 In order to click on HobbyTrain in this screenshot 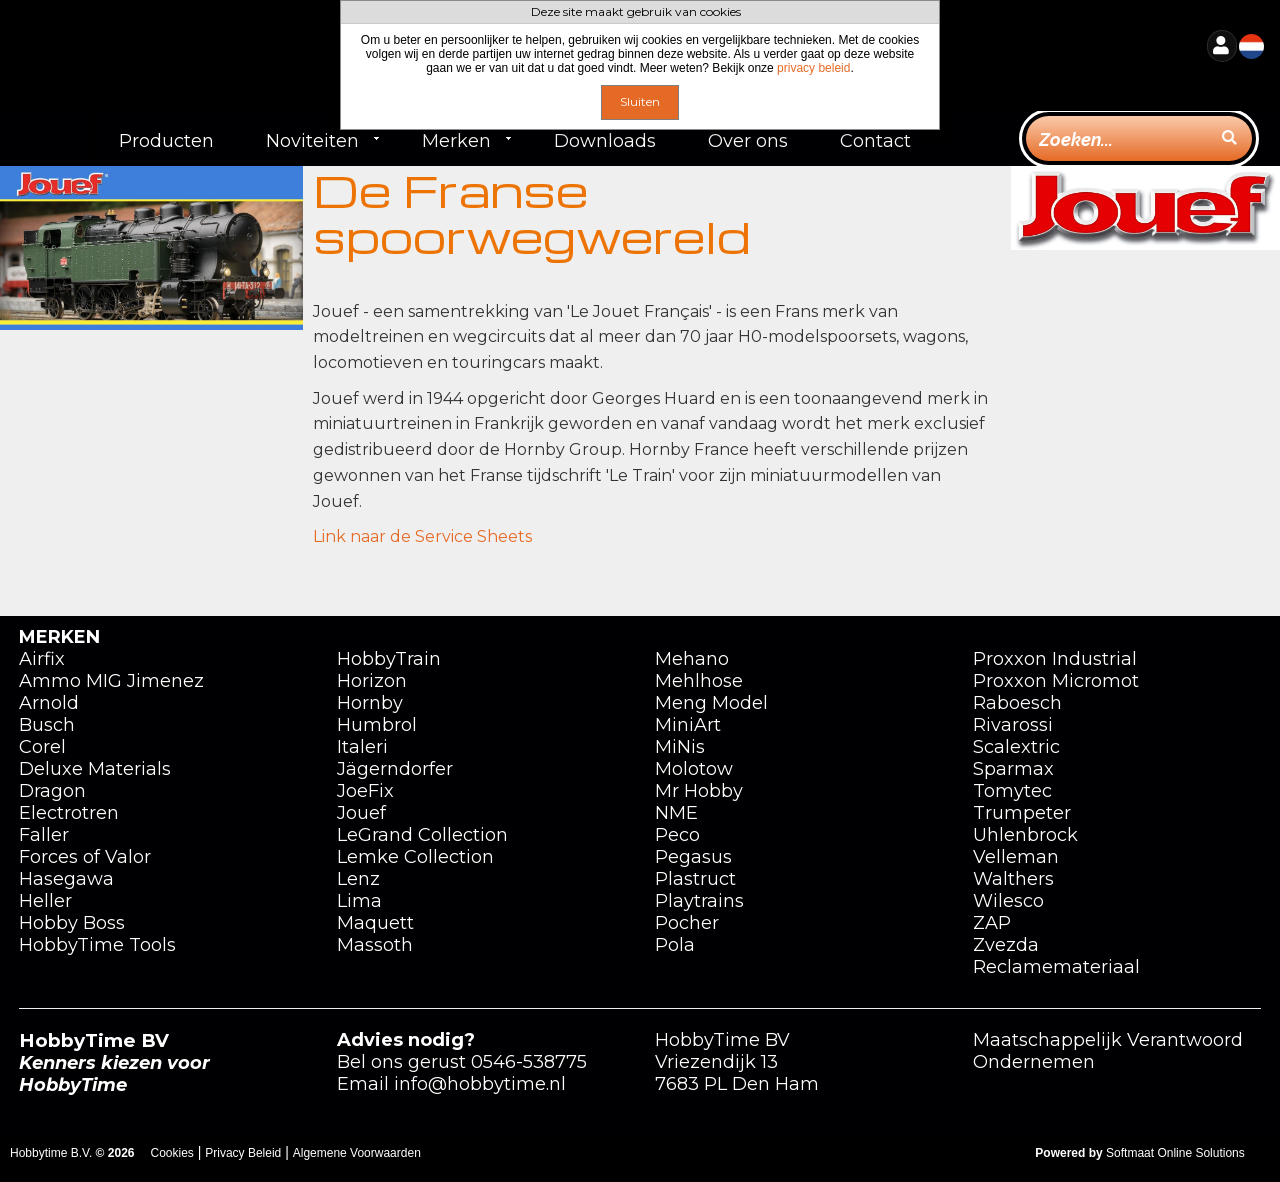, I will do `click(389, 659)`.